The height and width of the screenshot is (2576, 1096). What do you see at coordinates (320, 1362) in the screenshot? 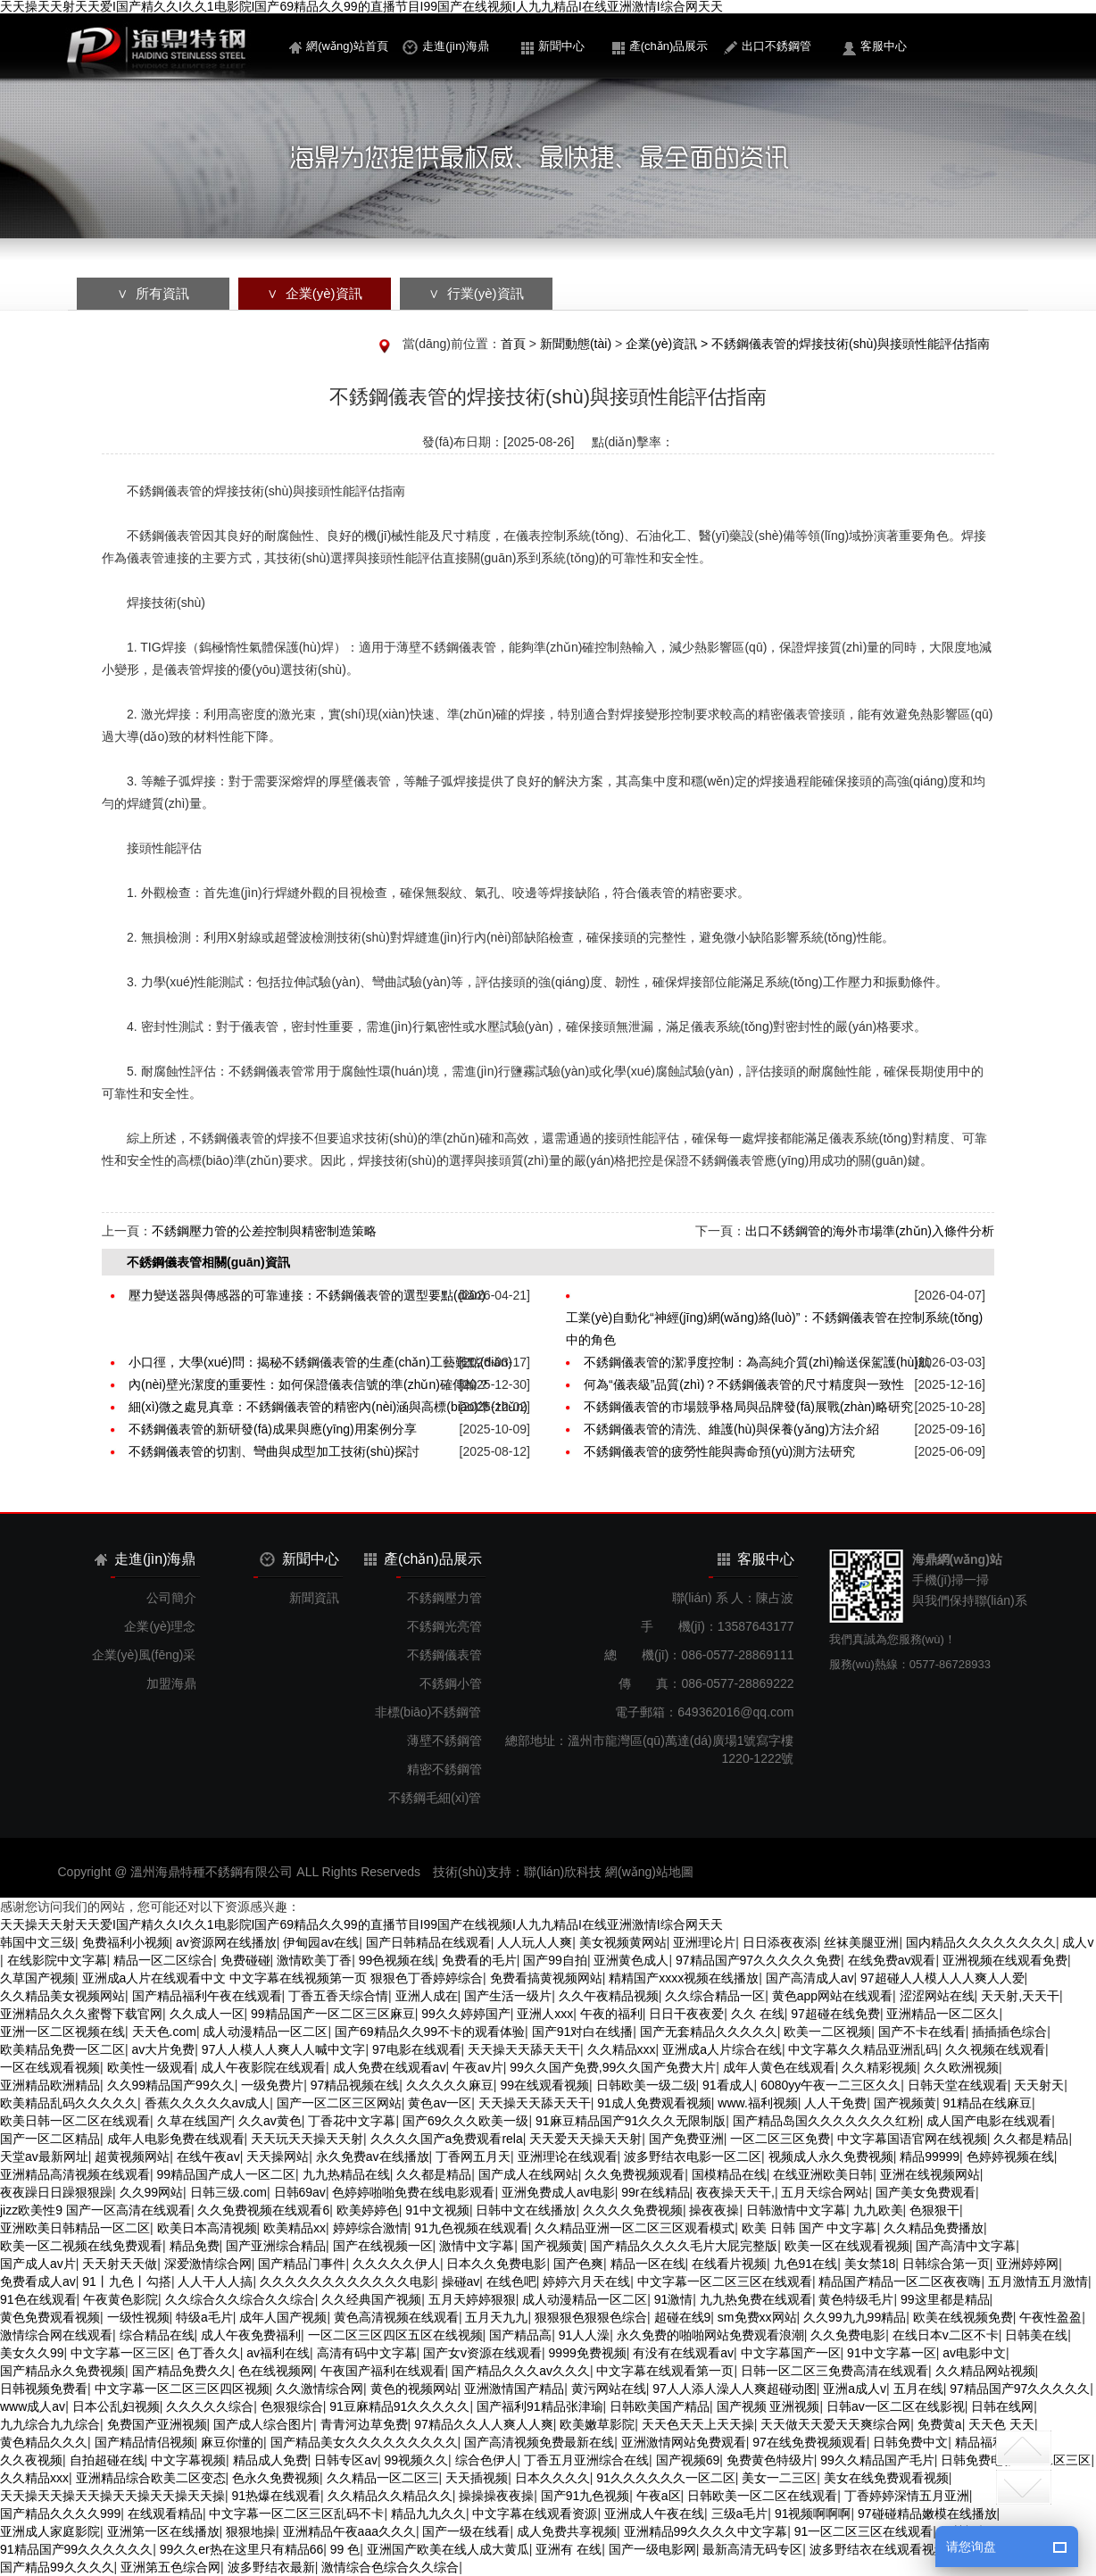
I see `小口徑，大學(xué)問：揭秘不銹鋼儀表管的生產(chǎn)工藝難點(diǎn)` at bounding box center [320, 1362].